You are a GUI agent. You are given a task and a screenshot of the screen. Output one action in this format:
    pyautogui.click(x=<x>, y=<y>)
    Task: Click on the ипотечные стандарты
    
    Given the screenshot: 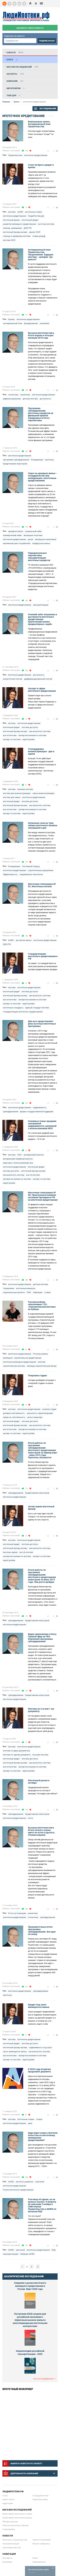 What is the action you would take?
    pyautogui.click(x=13, y=1007)
    